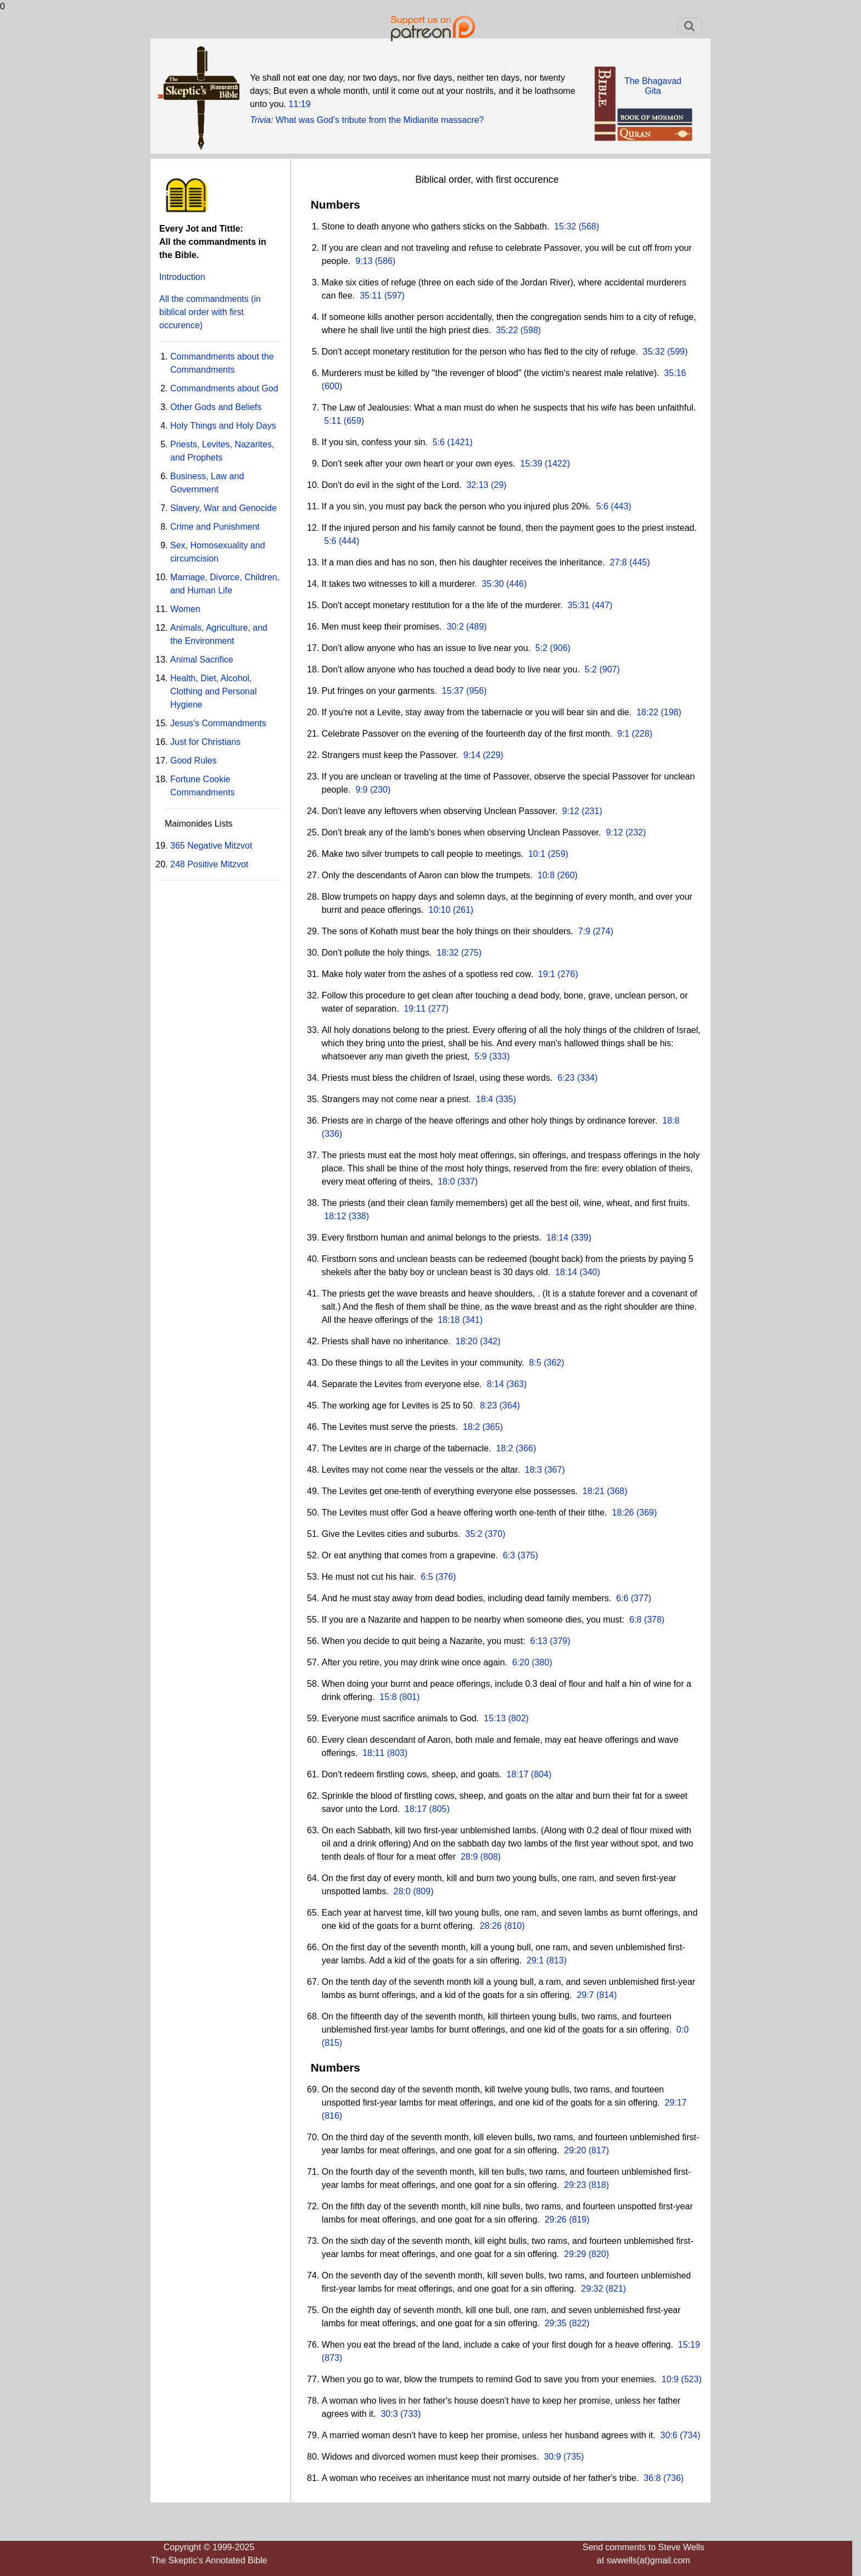  Describe the element at coordinates (491, 1427) in the screenshot. I see `(365)` at that location.